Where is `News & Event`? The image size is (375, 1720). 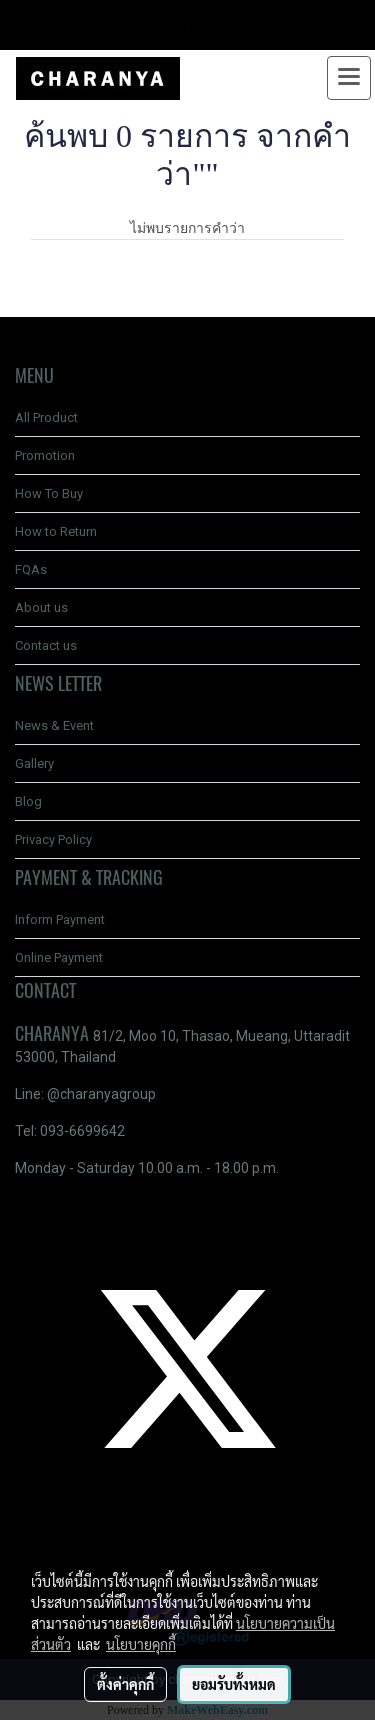
News & Event is located at coordinates (54, 725).